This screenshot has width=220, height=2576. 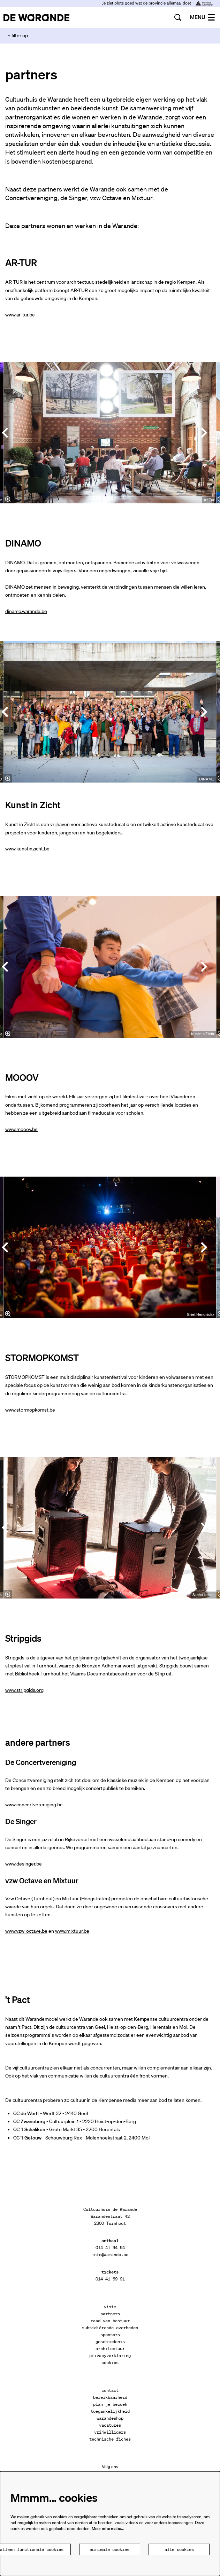 What do you see at coordinates (17, 35) in the screenshot?
I see `filter op` at bounding box center [17, 35].